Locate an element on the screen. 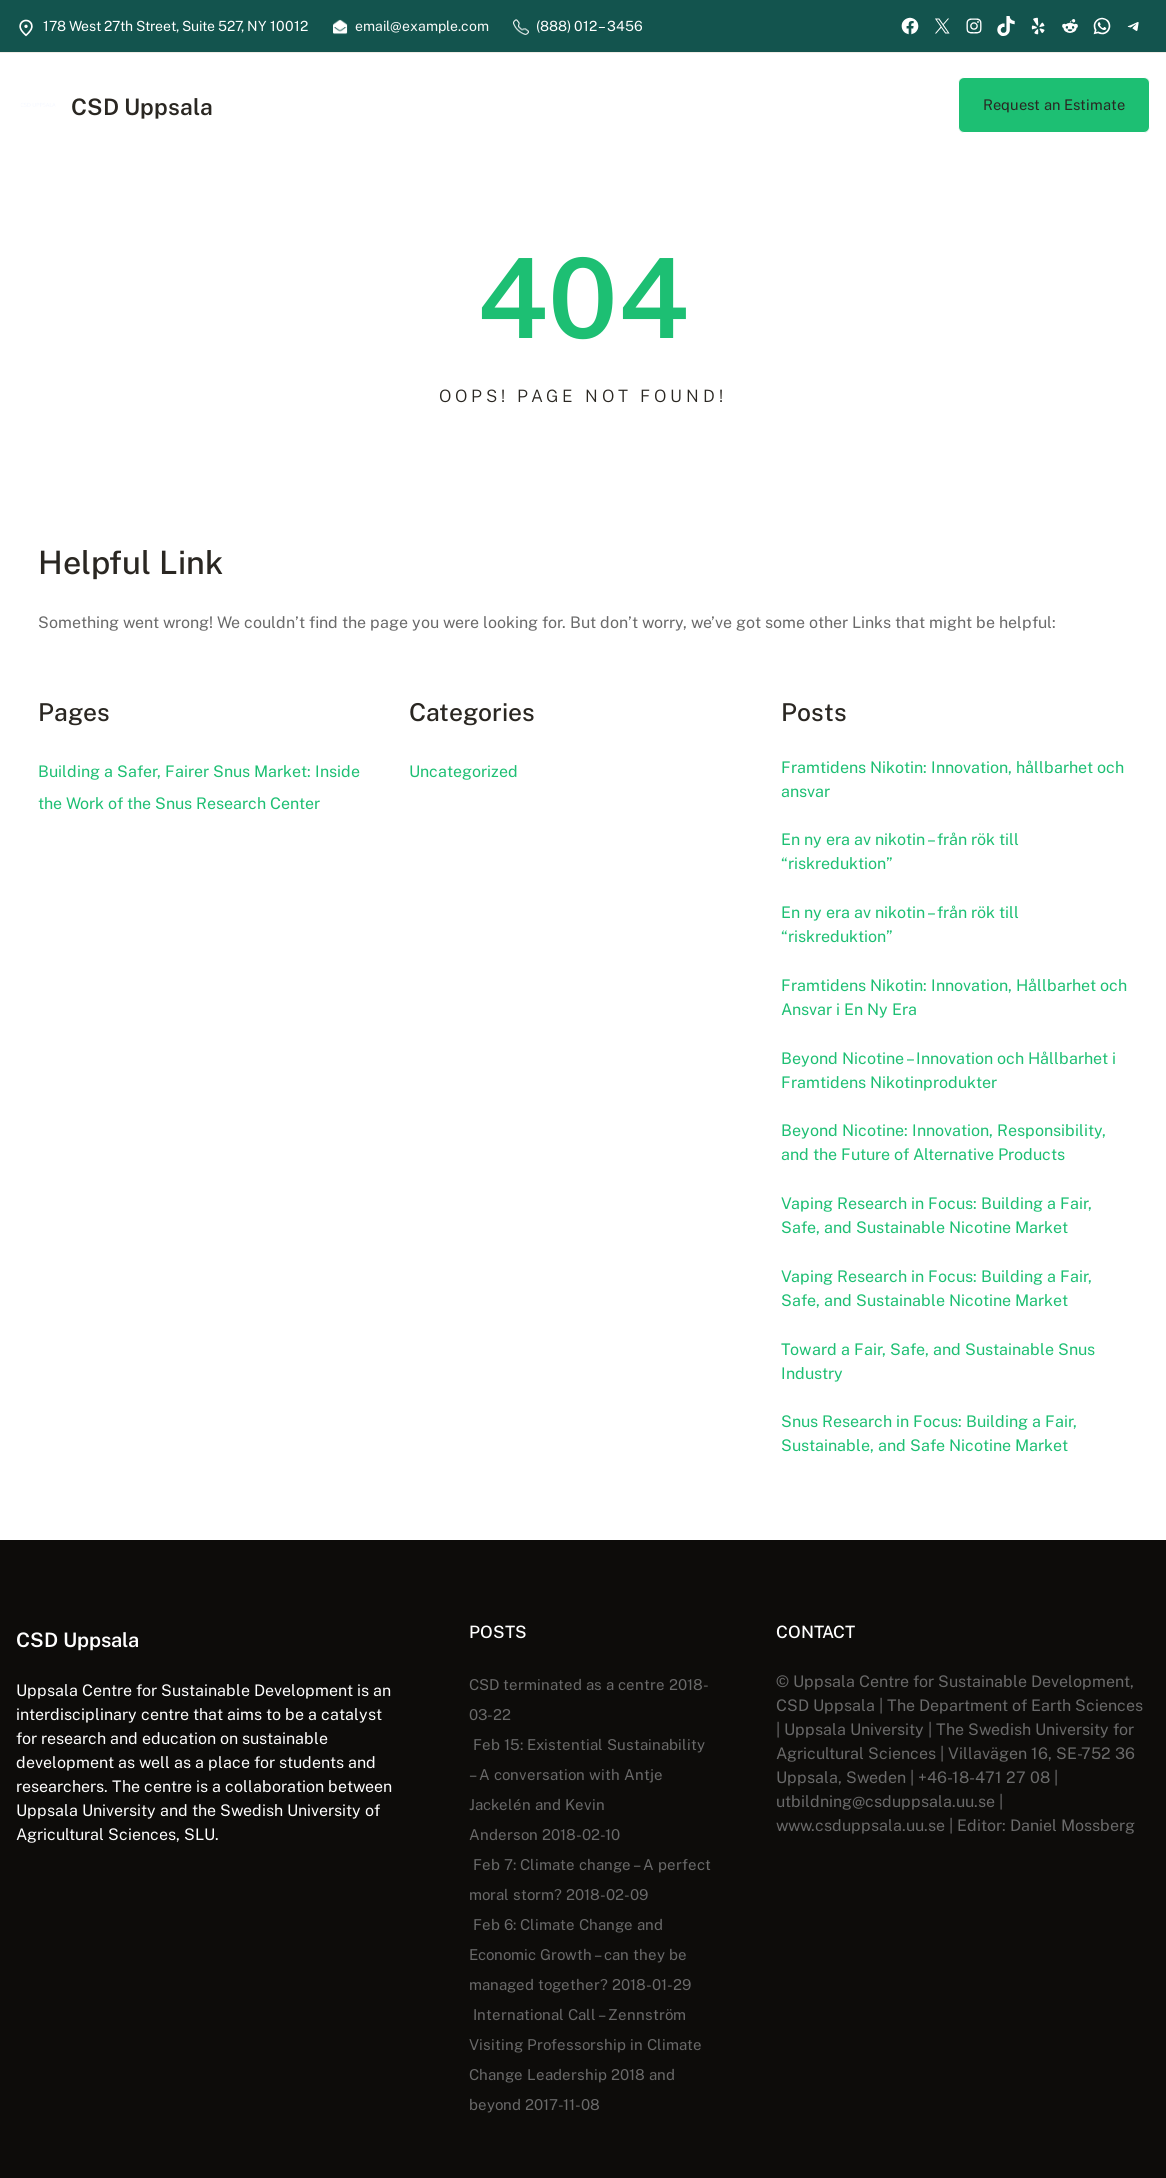  Vaping Research in Focus: Building a Fair, Safe, and Sustainable Nicotine Market is located at coordinates (944, 1233).